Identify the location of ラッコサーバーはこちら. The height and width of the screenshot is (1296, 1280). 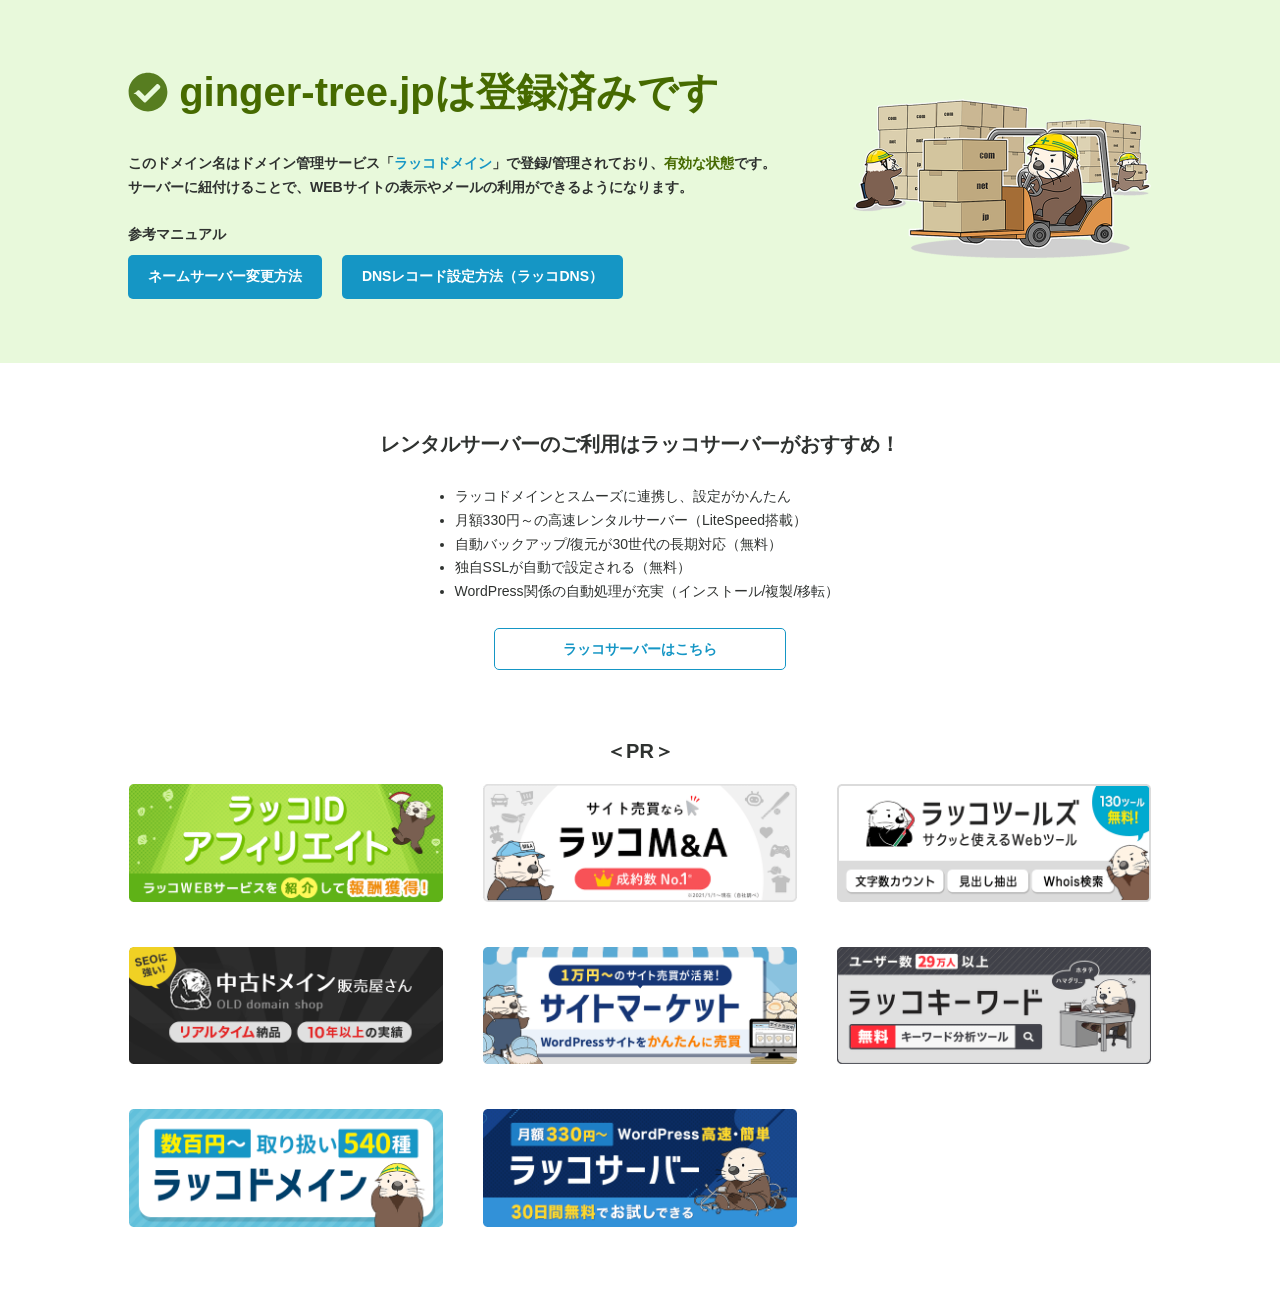
(640, 649).